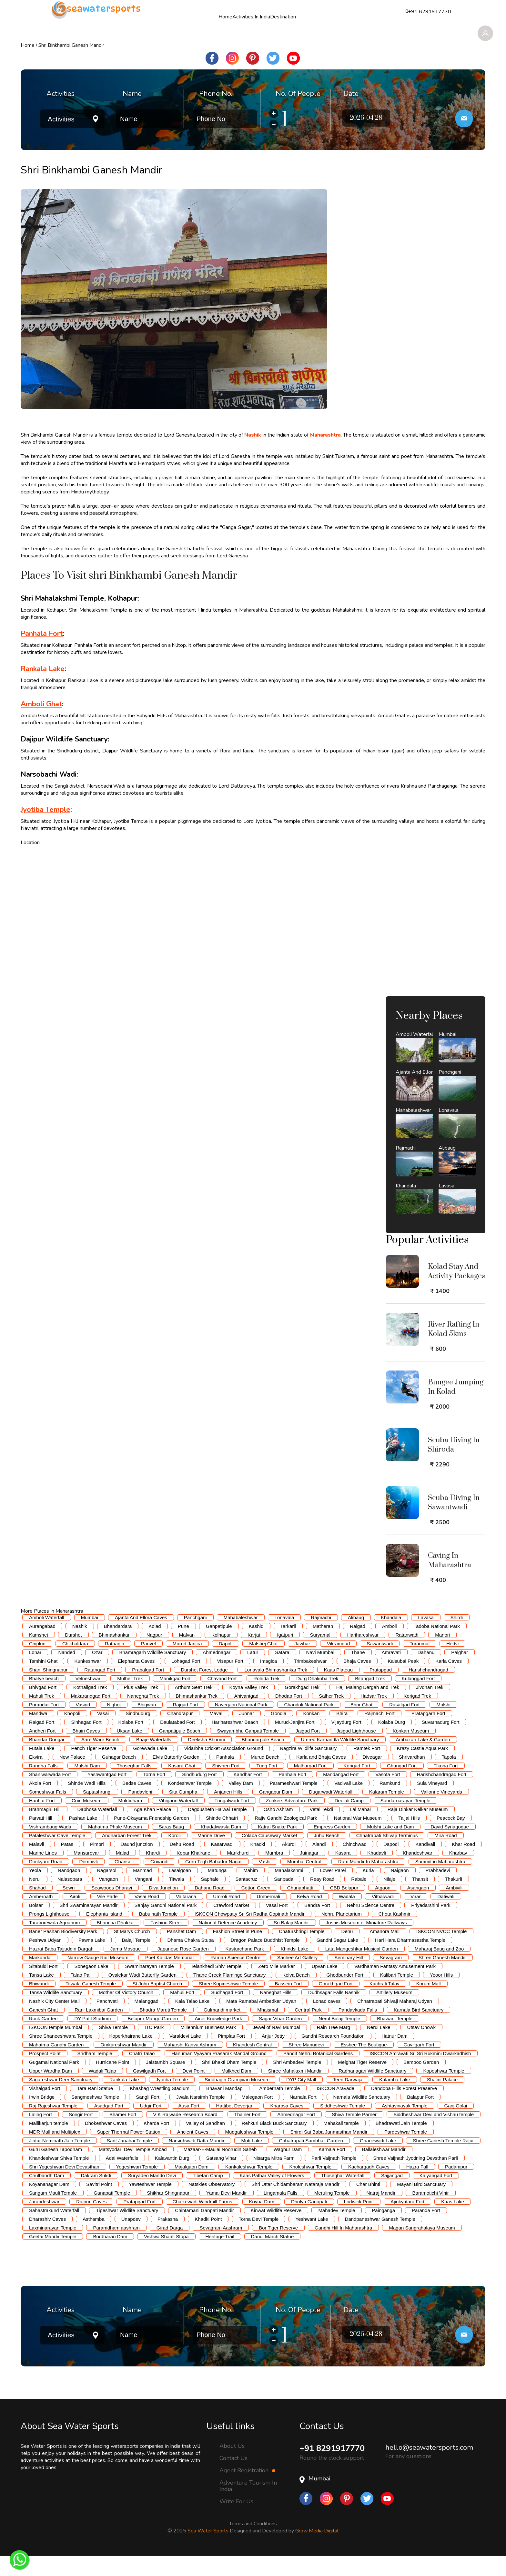  I want to click on Mahim, so click(250, 1890).